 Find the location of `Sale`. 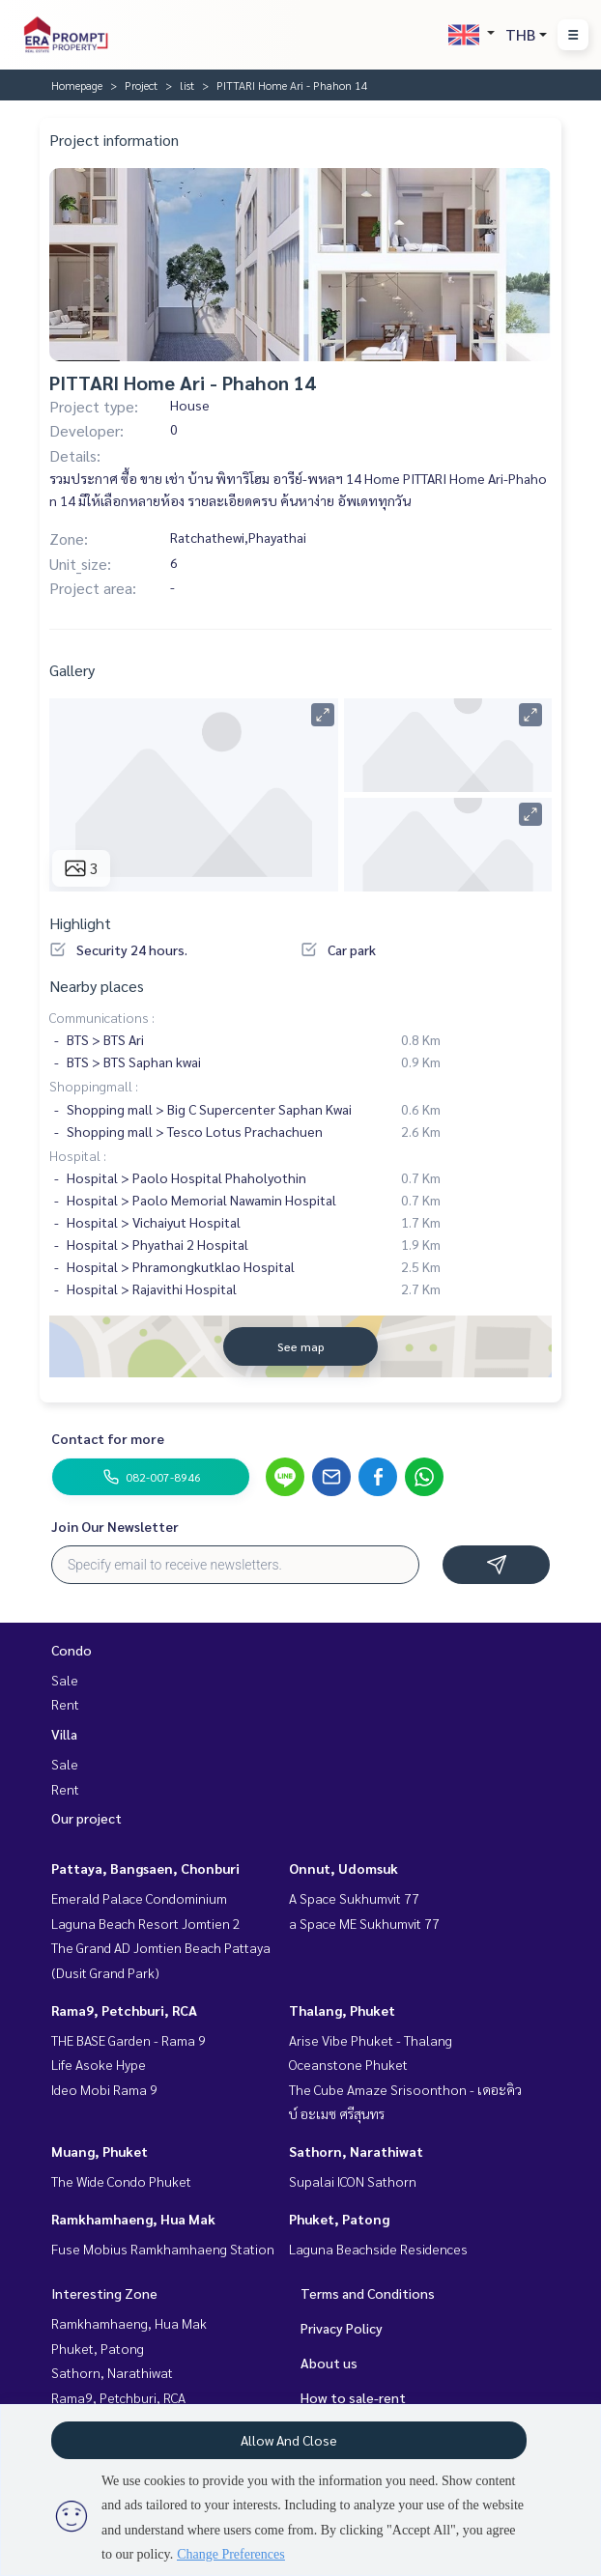

Sale is located at coordinates (64, 1679).